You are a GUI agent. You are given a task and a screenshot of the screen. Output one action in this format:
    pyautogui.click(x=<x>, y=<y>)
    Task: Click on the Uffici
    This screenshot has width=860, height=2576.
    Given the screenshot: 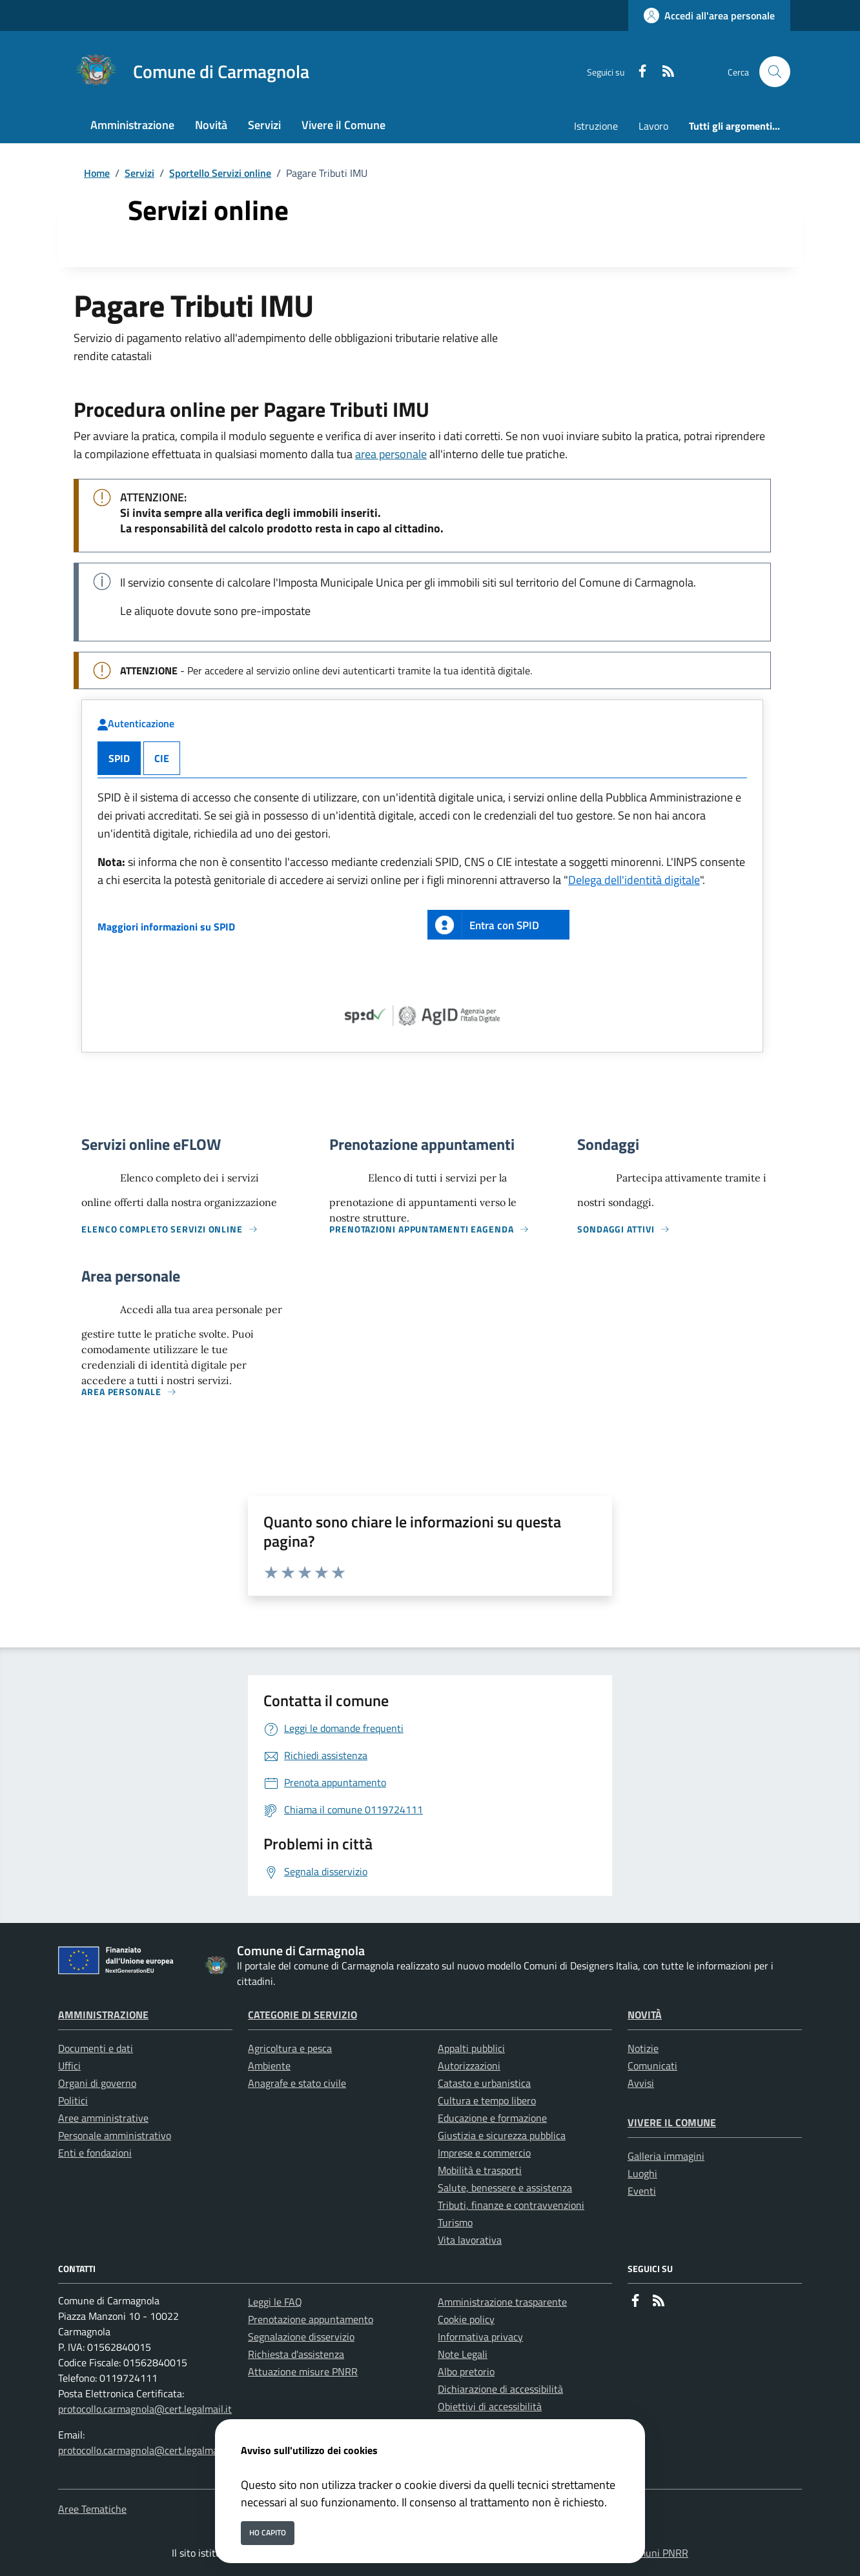 What is the action you would take?
    pyautogui.click(x=69, y=2065)
    